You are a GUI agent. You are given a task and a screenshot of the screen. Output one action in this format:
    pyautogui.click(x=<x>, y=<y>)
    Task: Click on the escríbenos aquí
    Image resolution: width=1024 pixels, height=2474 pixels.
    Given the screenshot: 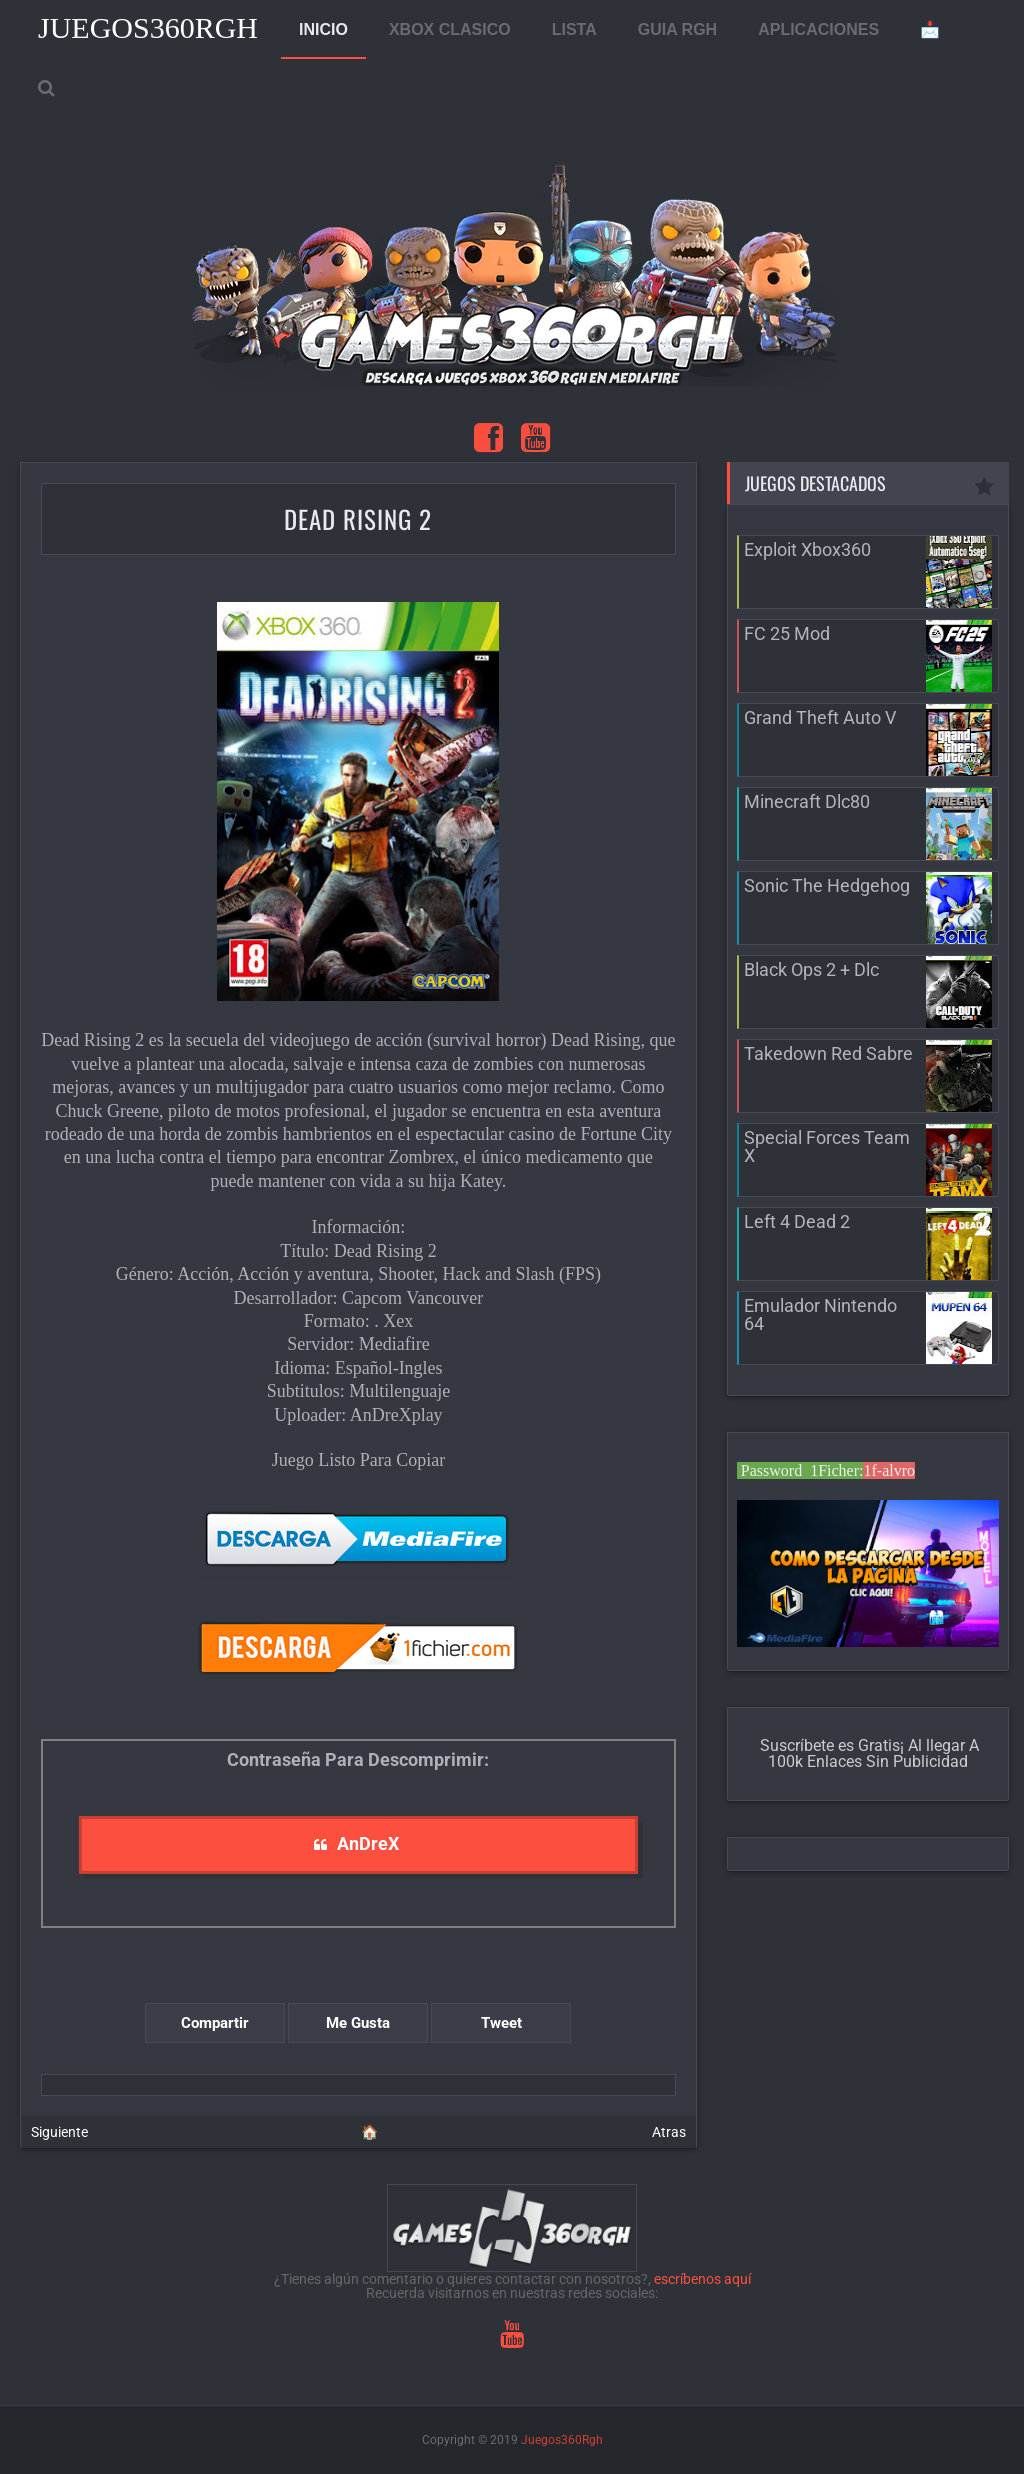 What is the action you would take?
    pyautogui.click(x=702, y=2279)
    